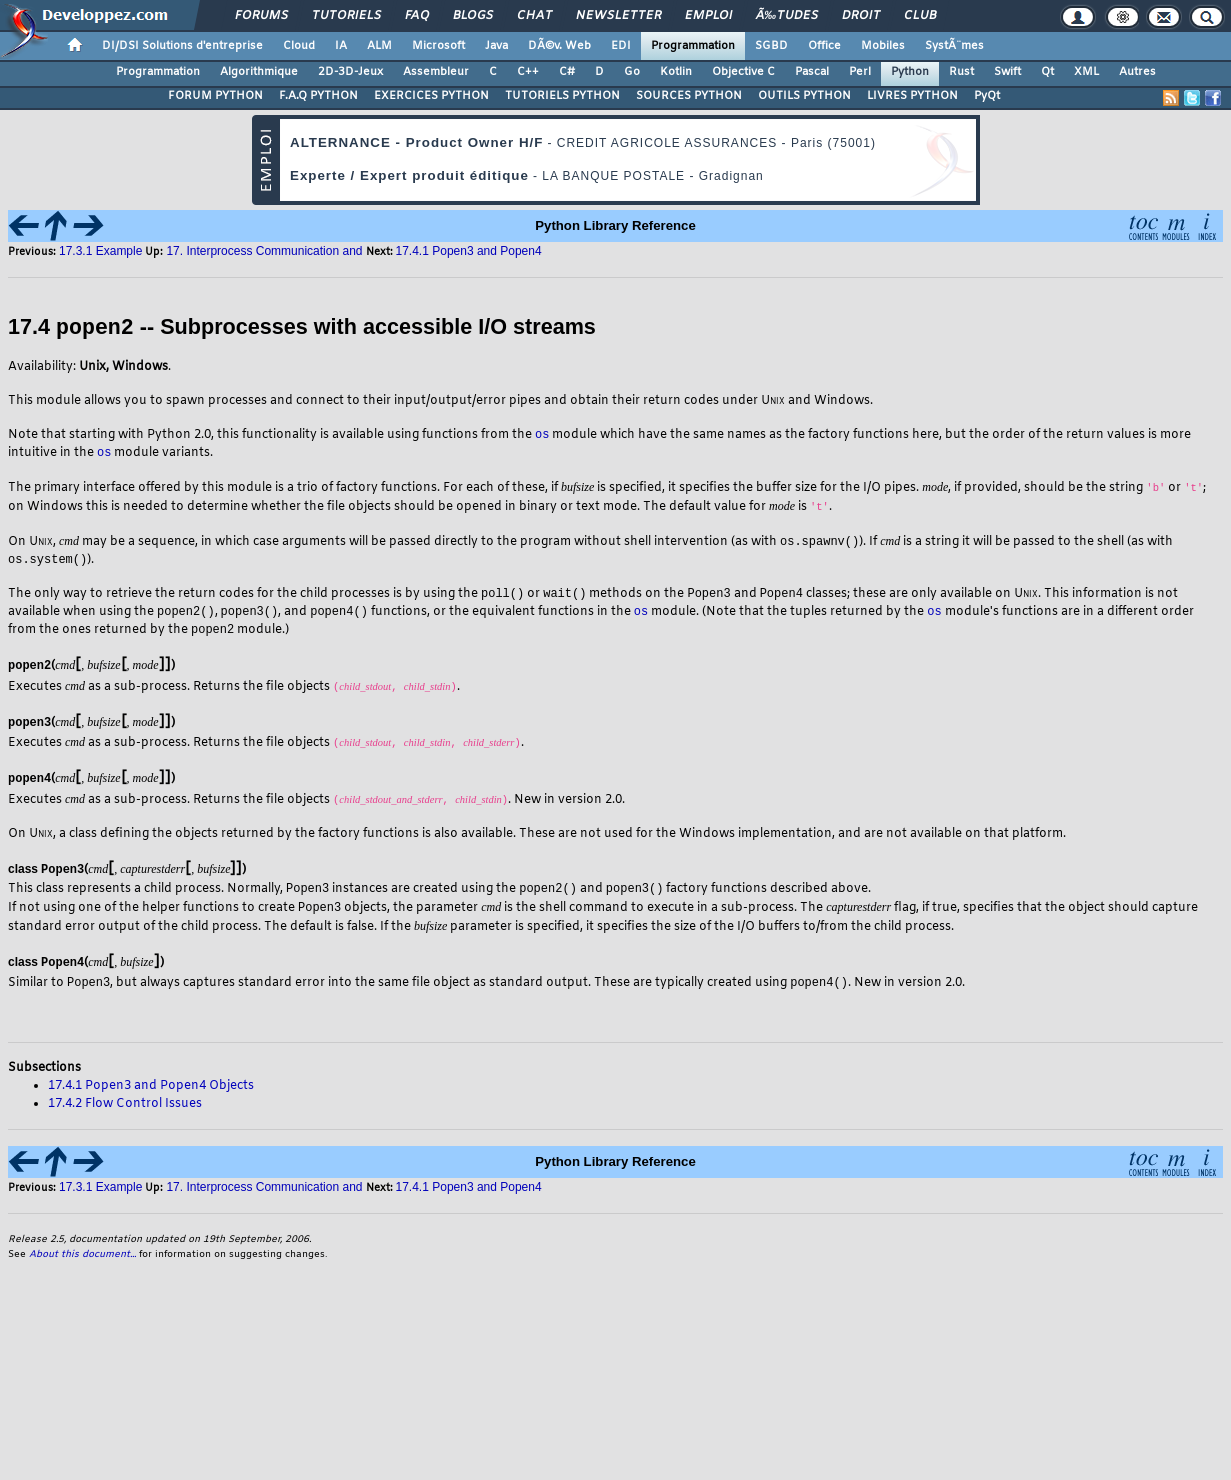 The height and width of the screenshot is (1480, 1231). Describe the element at coordinates (1047, 72) in the screenshot. I see `Qt` at that location.